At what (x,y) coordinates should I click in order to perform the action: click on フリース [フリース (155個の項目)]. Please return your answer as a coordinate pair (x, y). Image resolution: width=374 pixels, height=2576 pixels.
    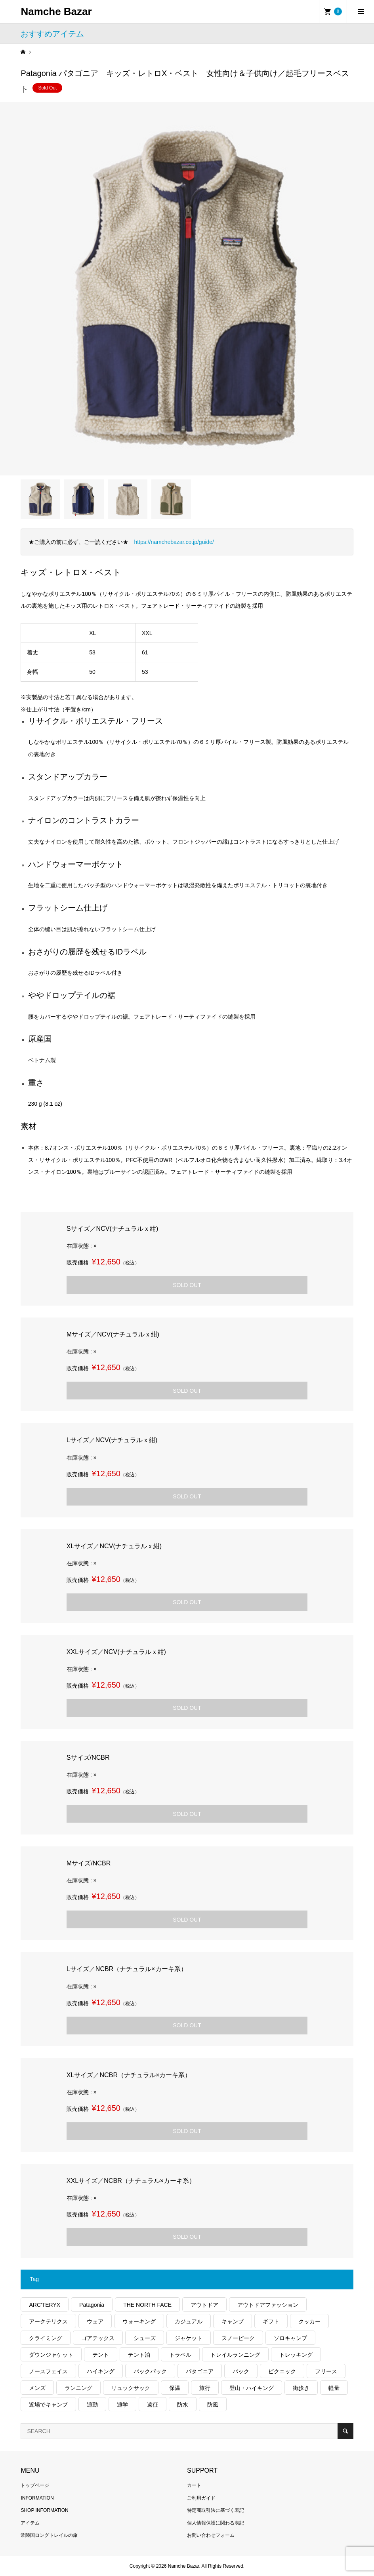
    Looking at the image, I should click on (326, 2371).